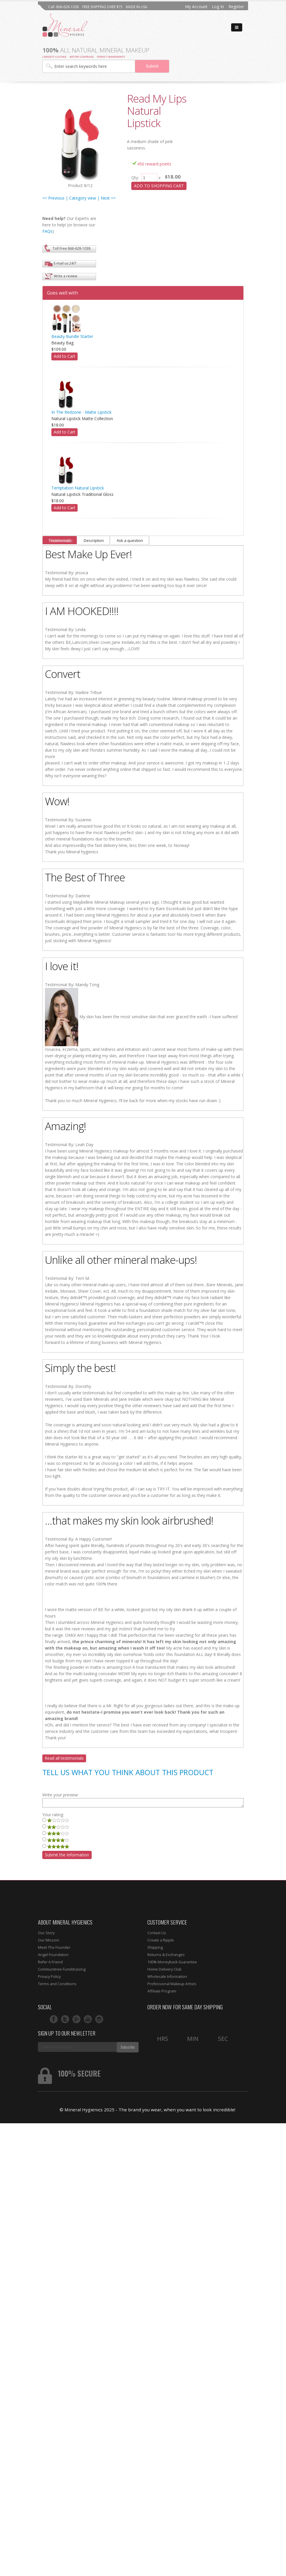 The image size is (286, 2576). I want to click on Add to Cart, so click(64, 356).